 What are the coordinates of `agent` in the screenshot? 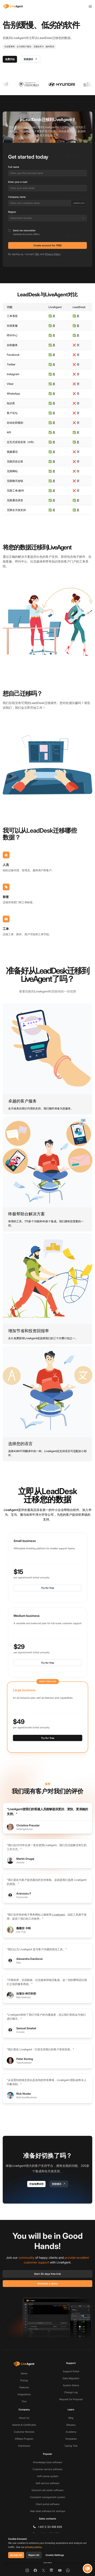 It's located at (21, 1577).